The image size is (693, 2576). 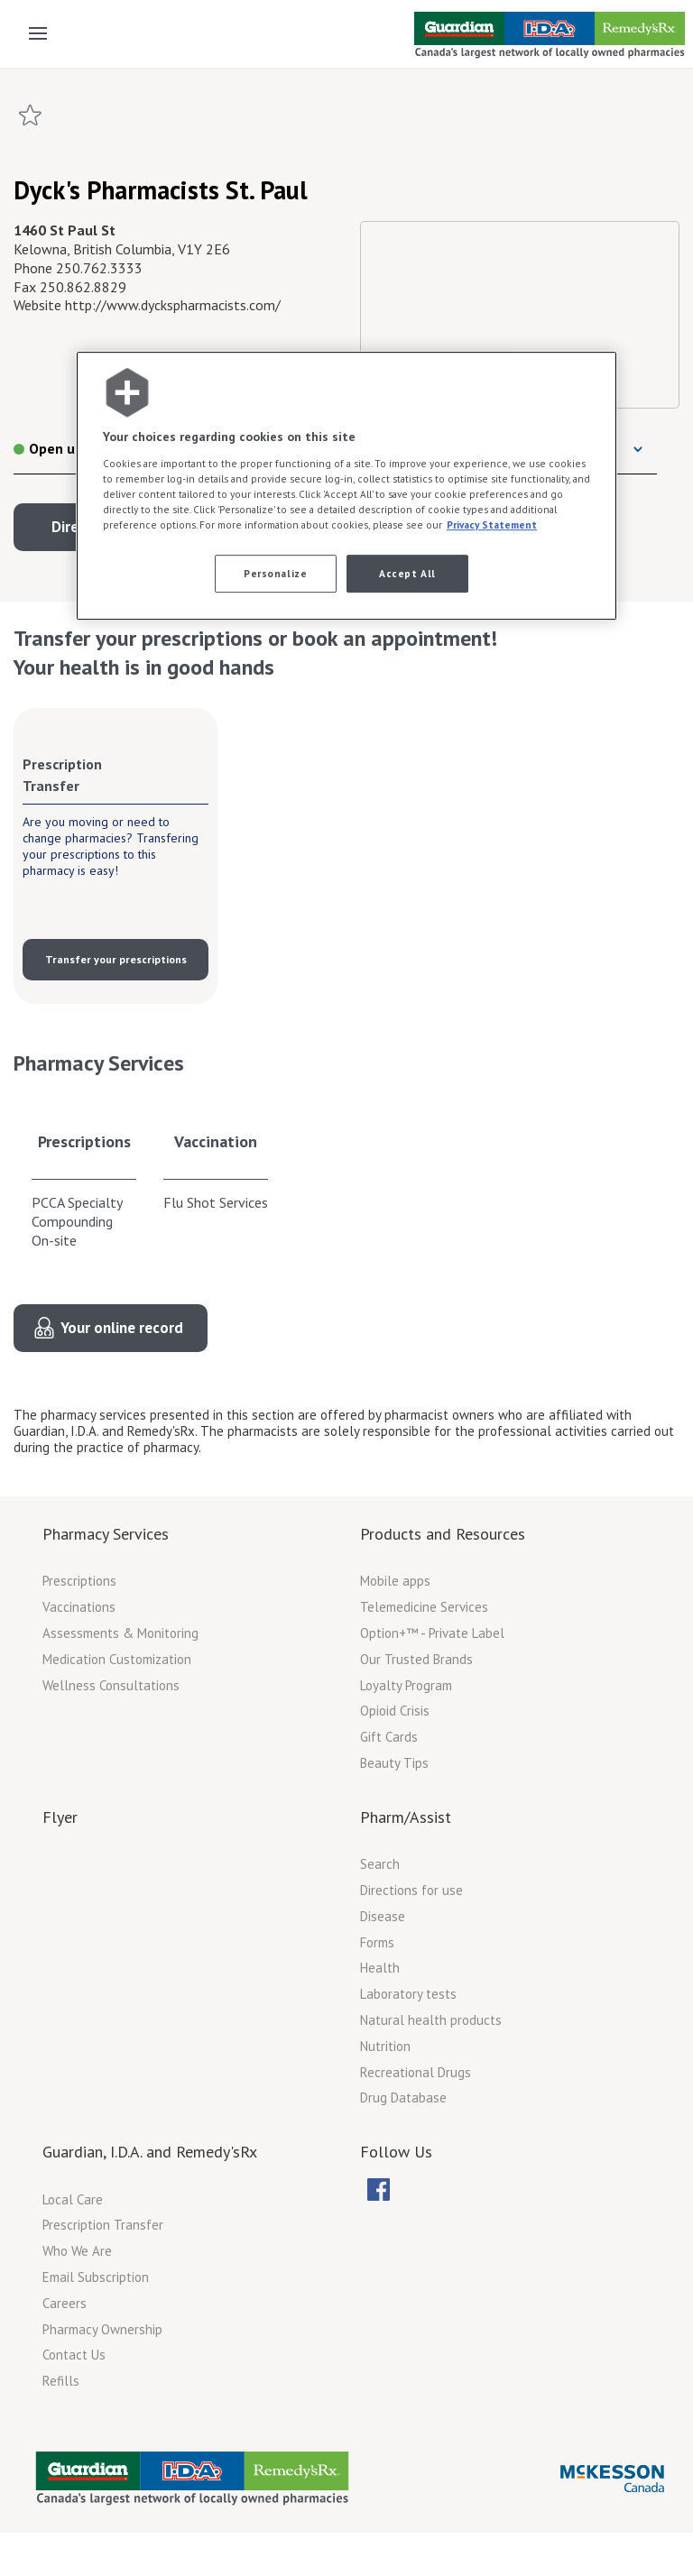 What do you see at coordinates (105, 1533) in the screenshot?
I see `Pharmacy Services` at bounding box center [105, 1533].